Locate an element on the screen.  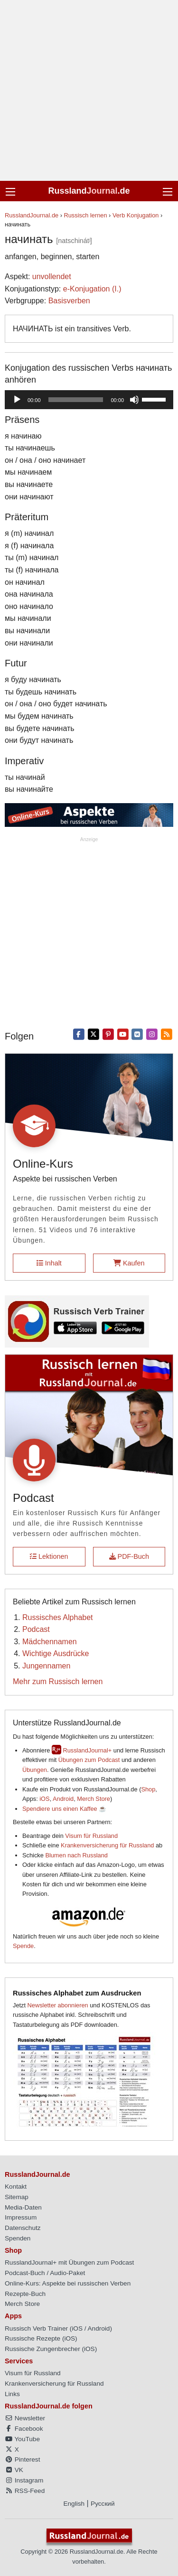
Online-Kurs: Aspekte bei russischen Verben is located at coordinates (68, 2283).